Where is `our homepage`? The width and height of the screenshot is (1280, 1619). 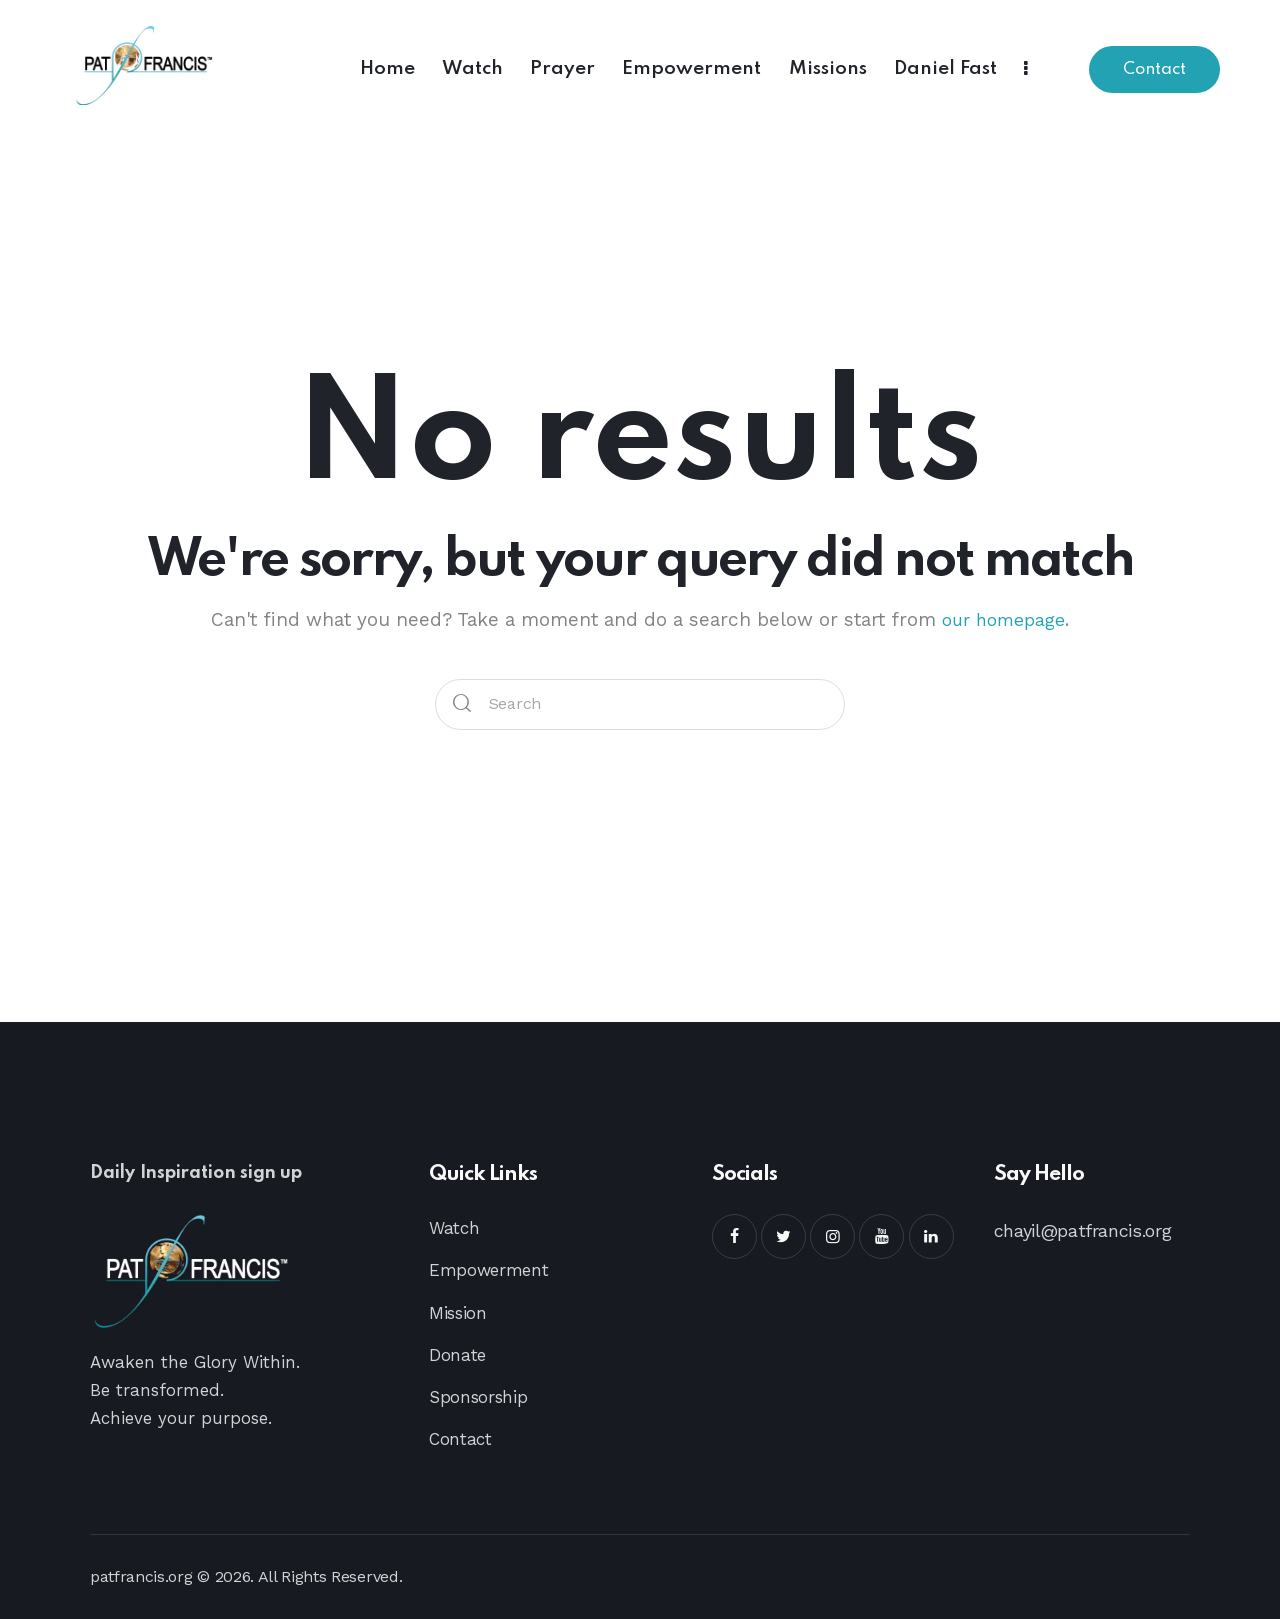 our homepage is located at coordinates (1003, 619).